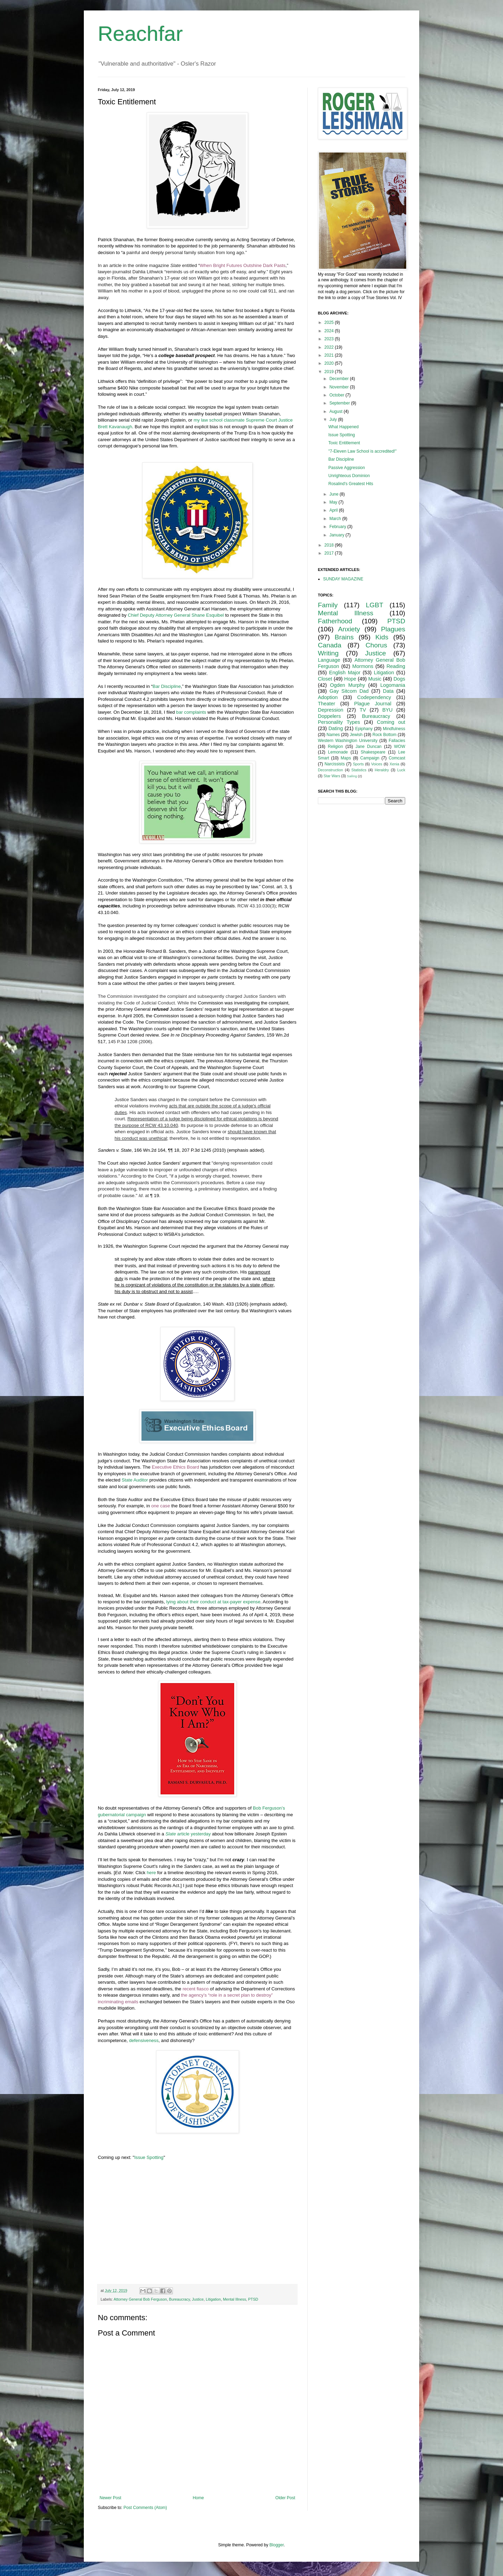  I want to click on recent fiasco, so click(196, 1988).